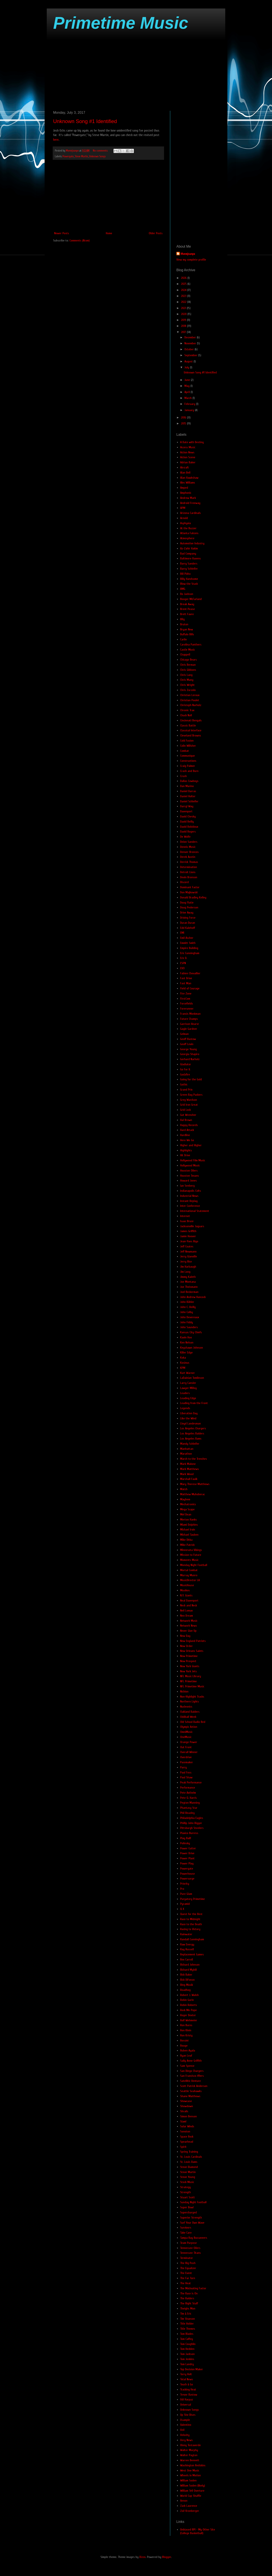  I want to click on 2025, so click(184, 284).